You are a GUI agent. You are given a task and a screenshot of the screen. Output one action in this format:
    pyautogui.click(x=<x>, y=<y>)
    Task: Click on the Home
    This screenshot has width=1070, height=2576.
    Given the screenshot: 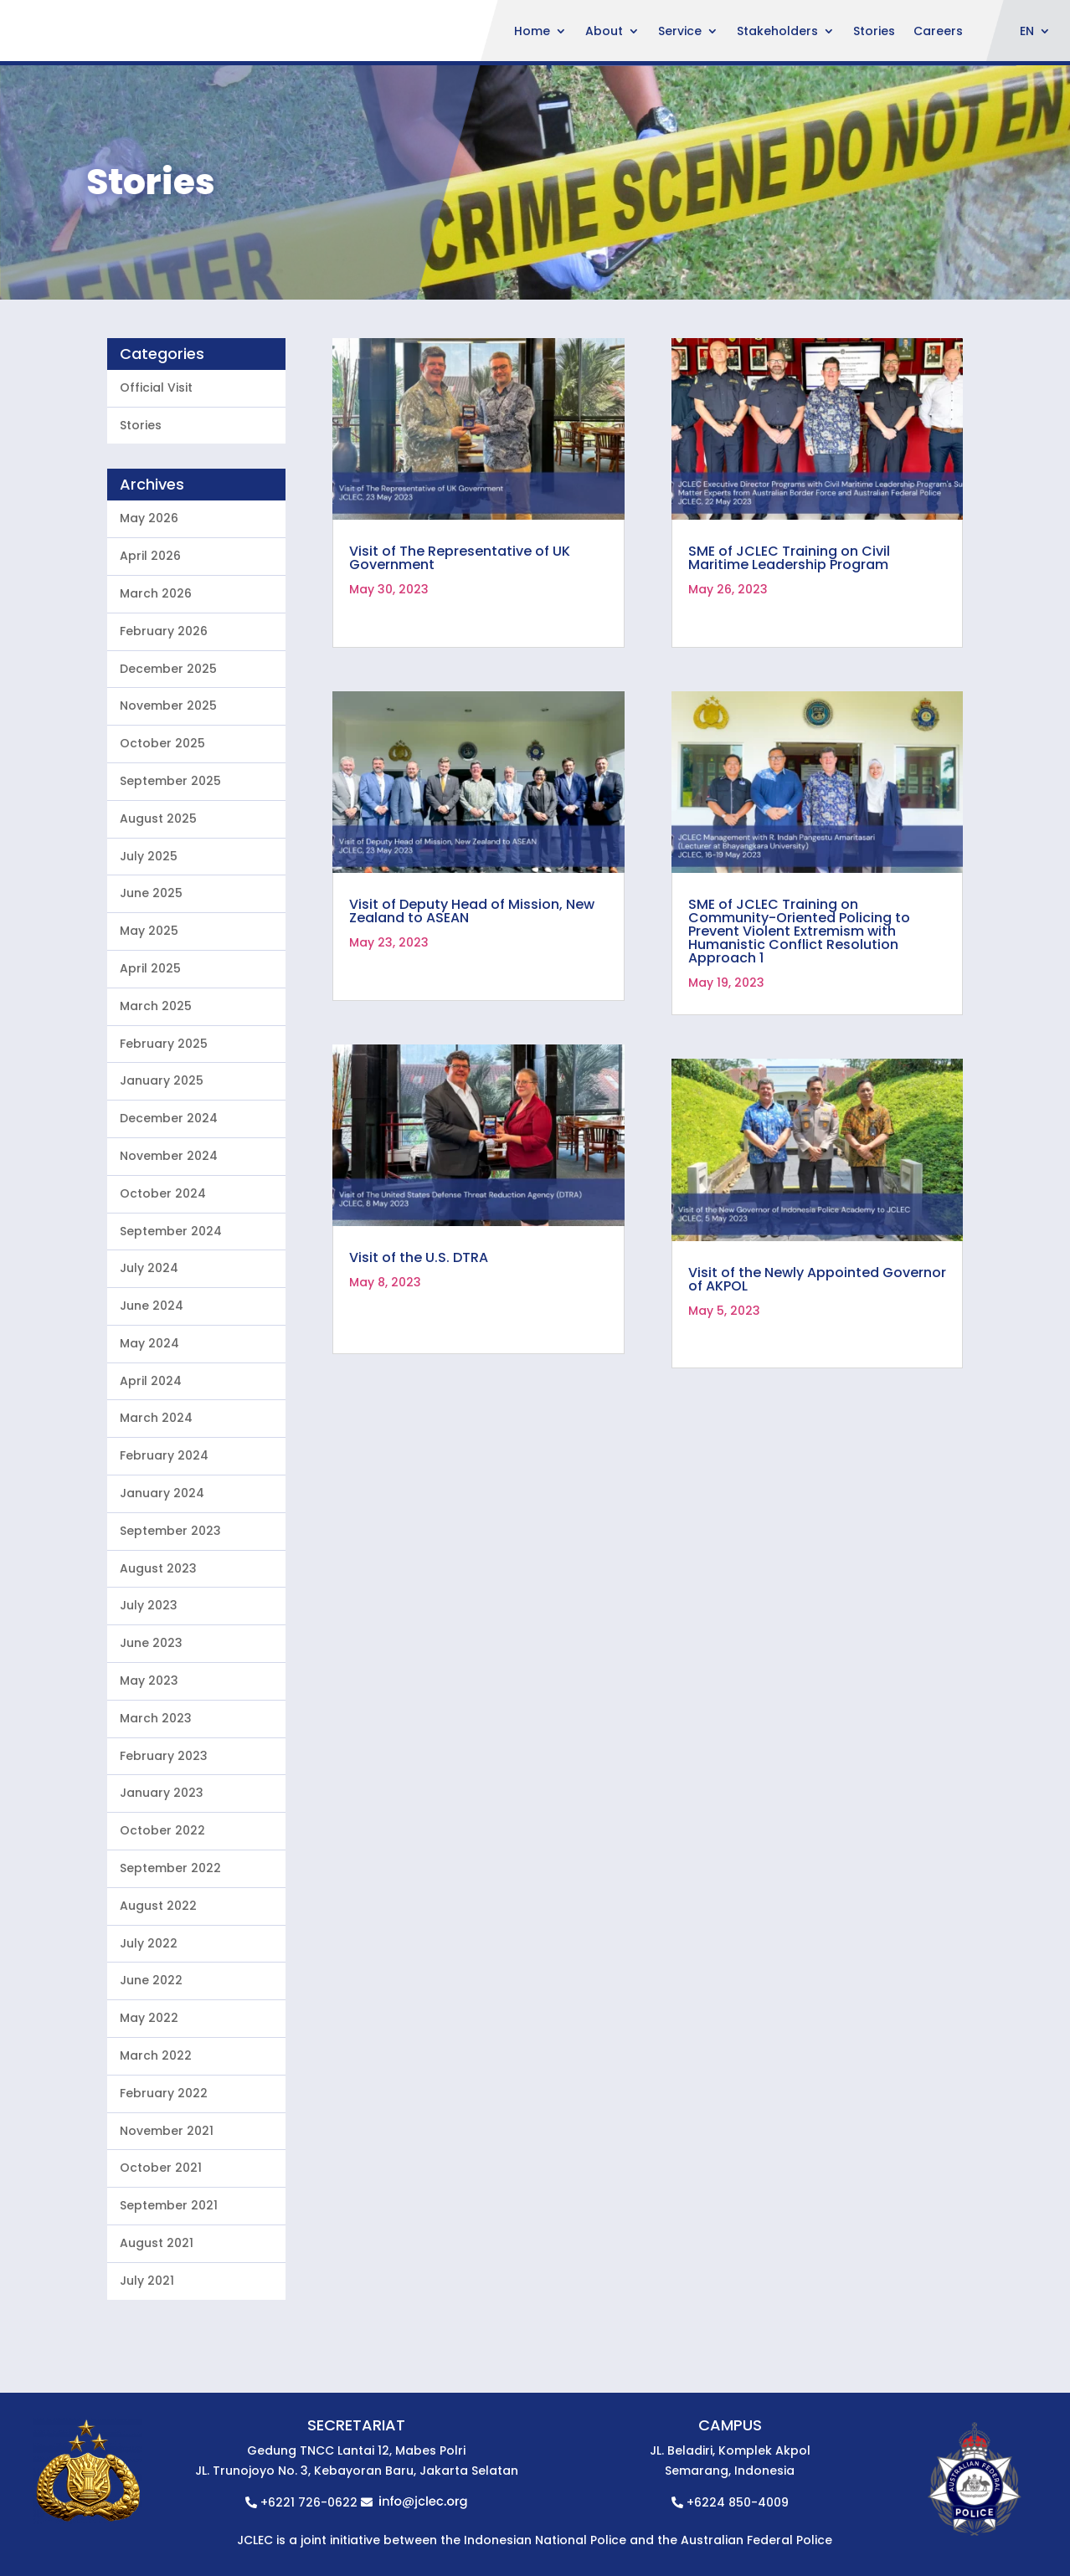 What is the action you would take?
    pyautogui.click(x=532, y=32)
    